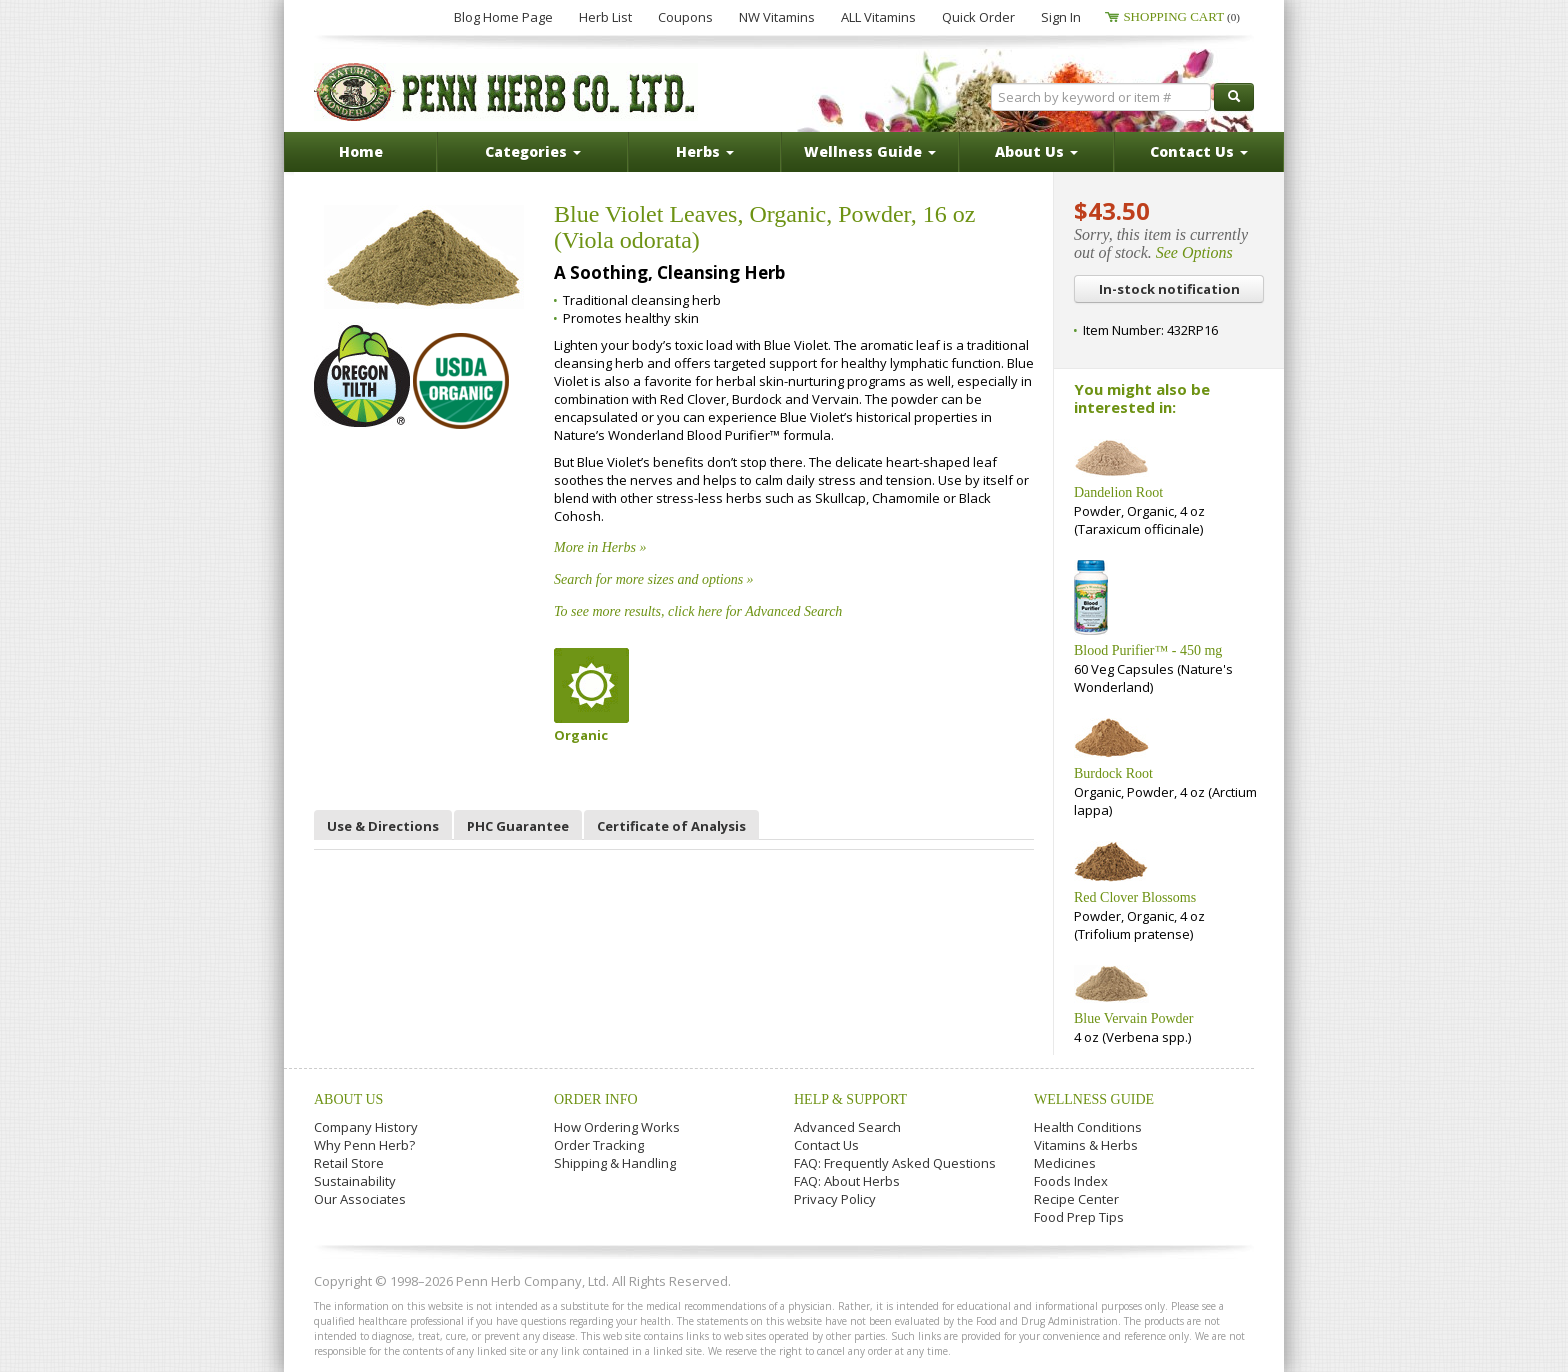 The height and width of the screenshot is (1372, 1568). Describe the element at coordinates (1113, 773) in the screenshot. I see `Burdock Root` at that location.